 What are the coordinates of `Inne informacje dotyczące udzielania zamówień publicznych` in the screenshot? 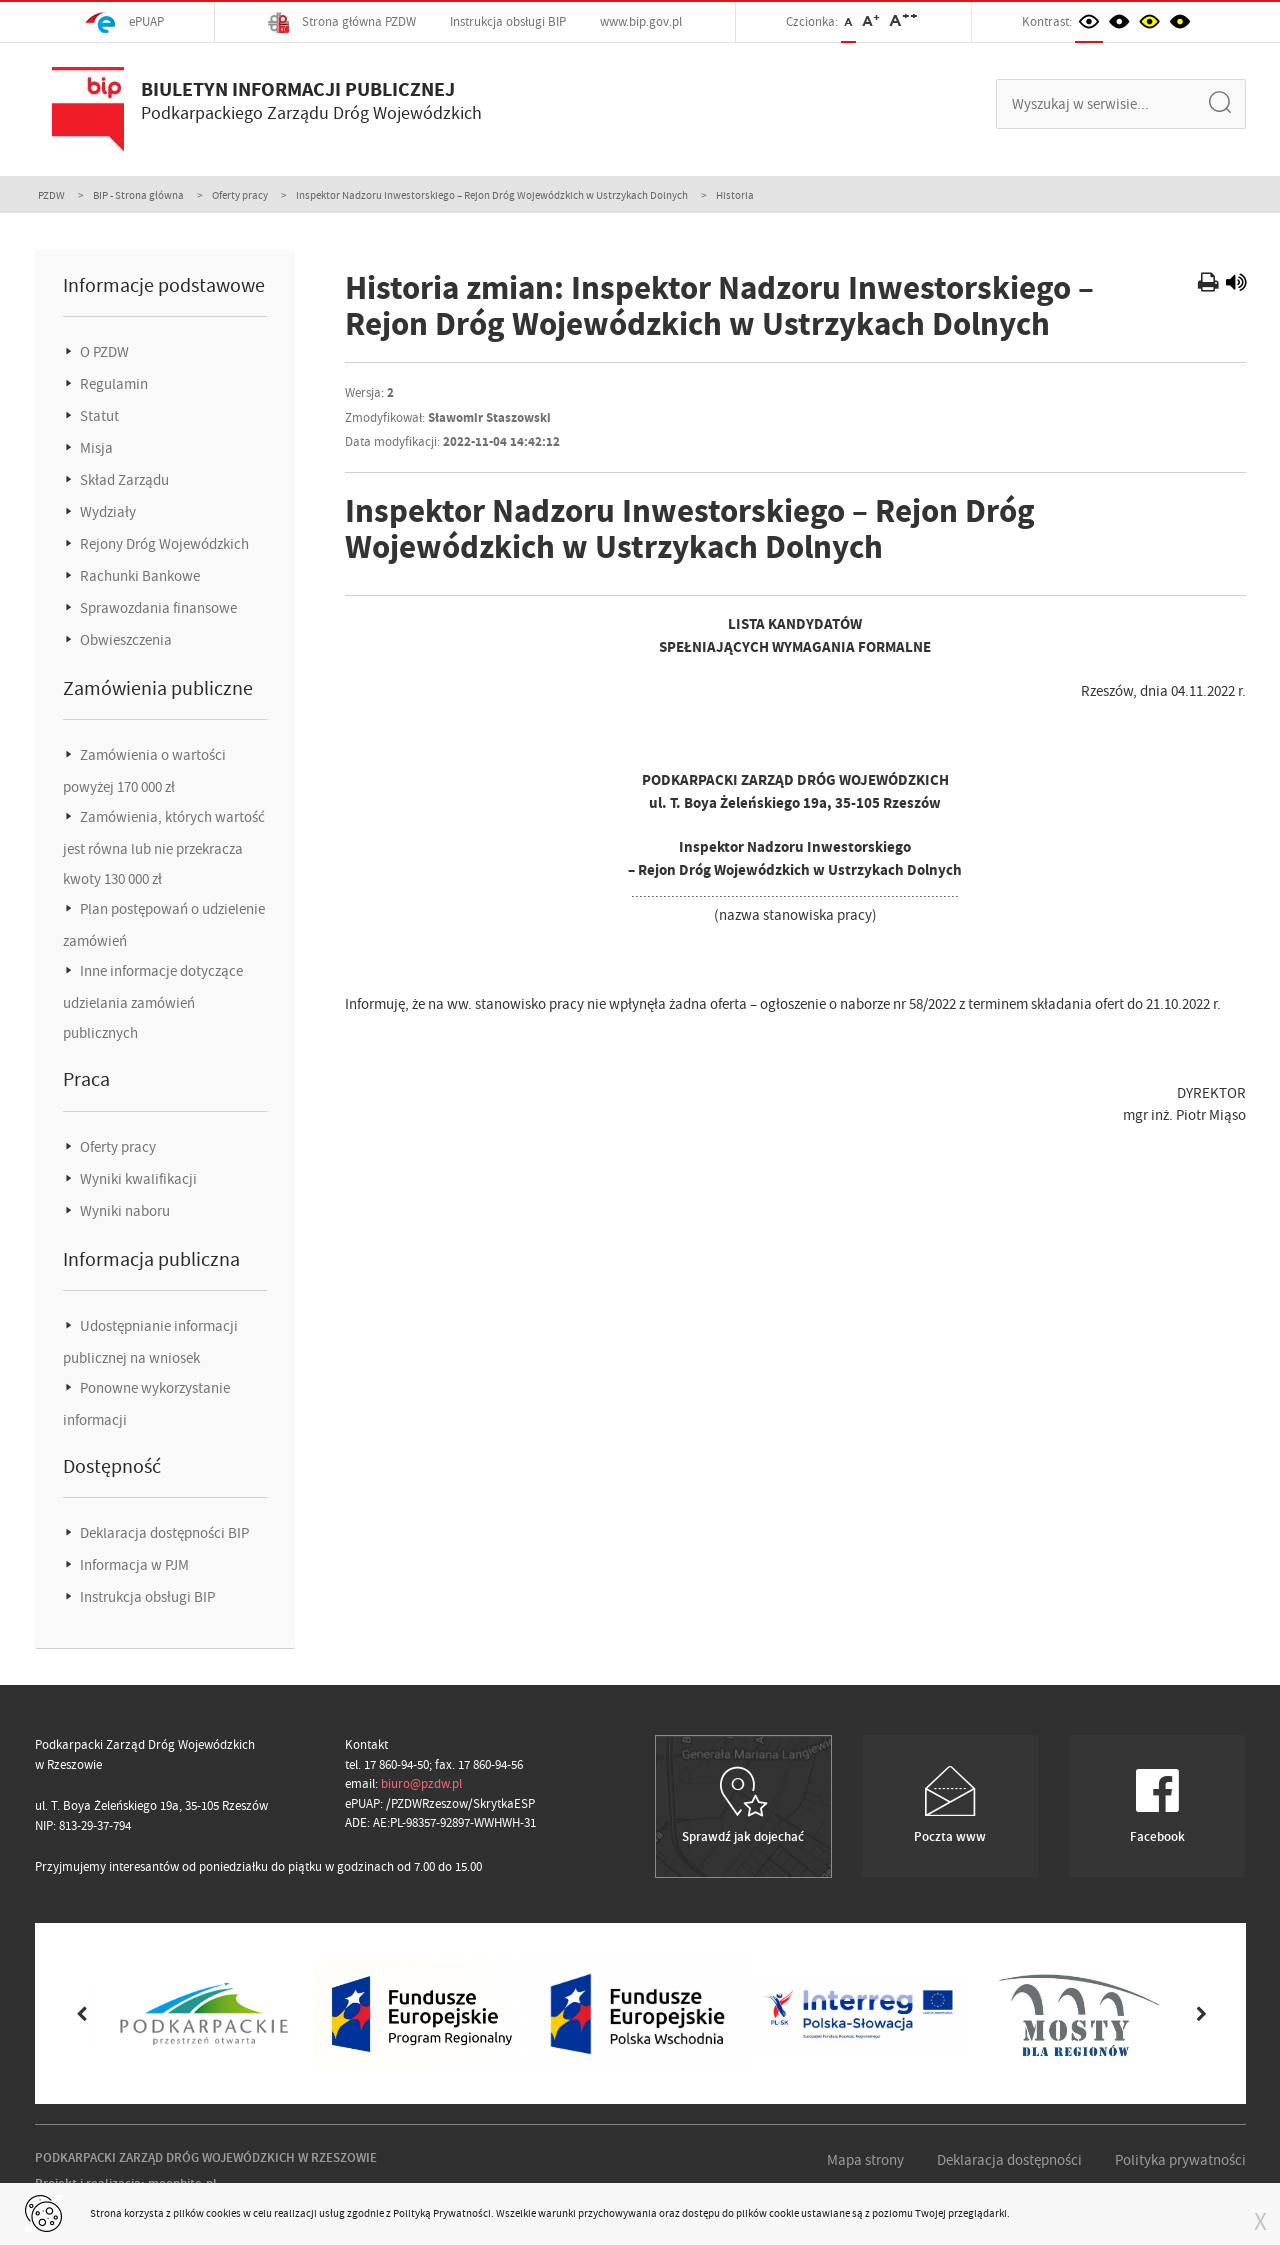 It's located at (153, 1002).